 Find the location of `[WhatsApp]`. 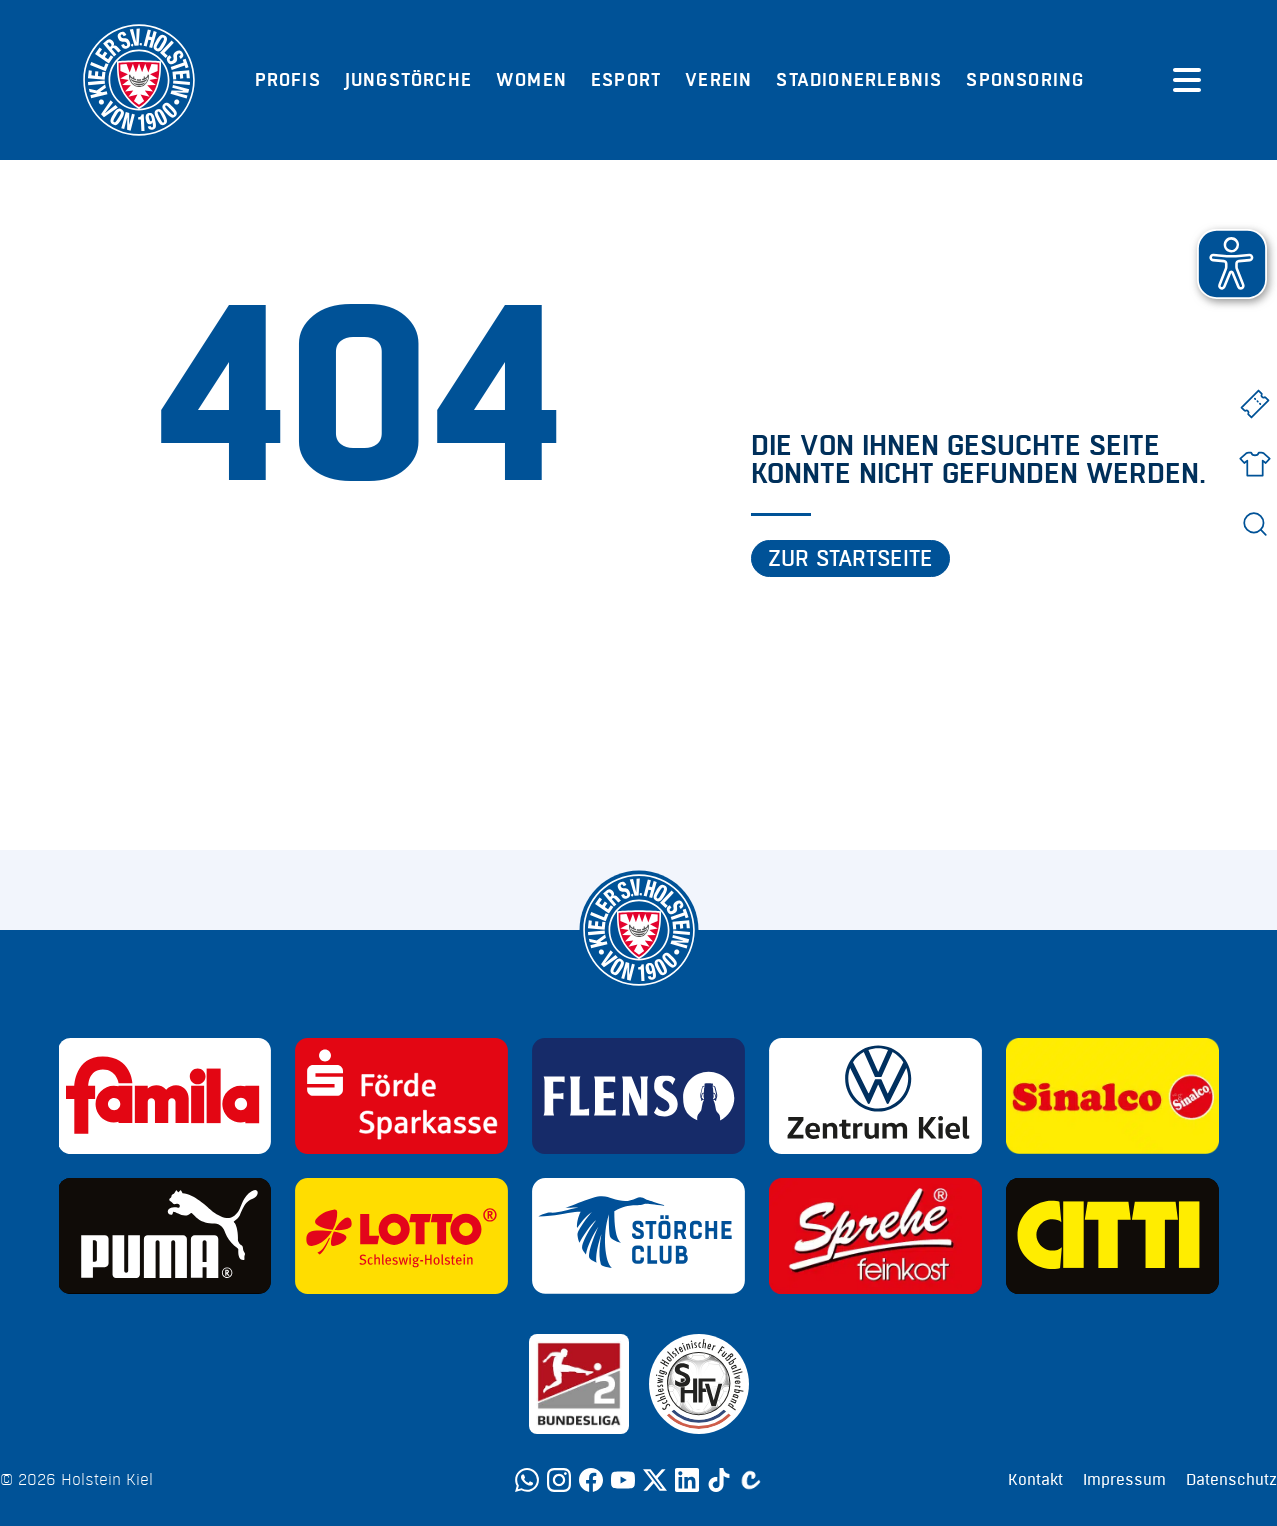

[WhatsApp] is located at coordinates (527, 1480).